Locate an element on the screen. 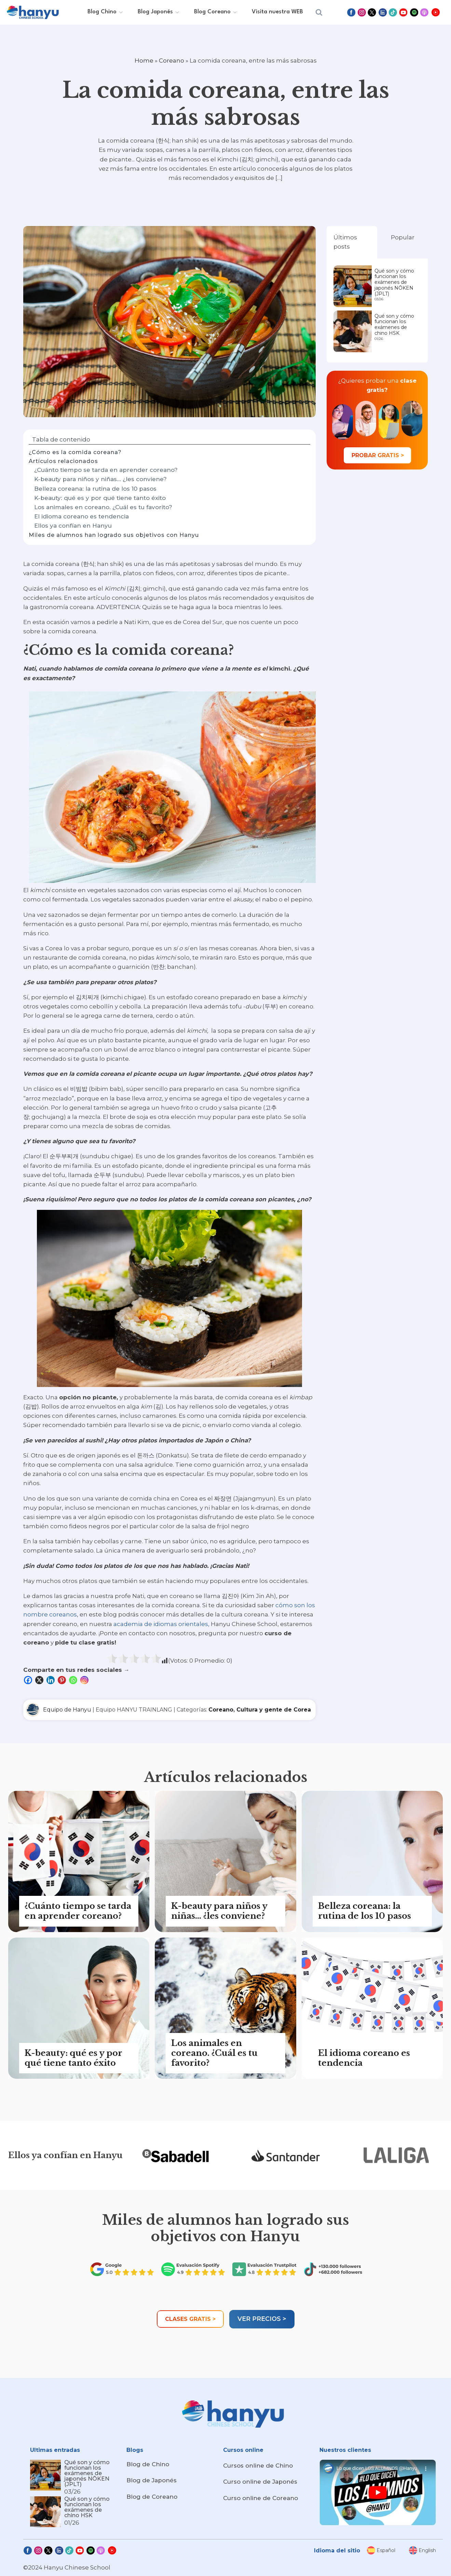 The width and height of the screenshot is (451, 2576). Home is located at coordinates (144, 60).